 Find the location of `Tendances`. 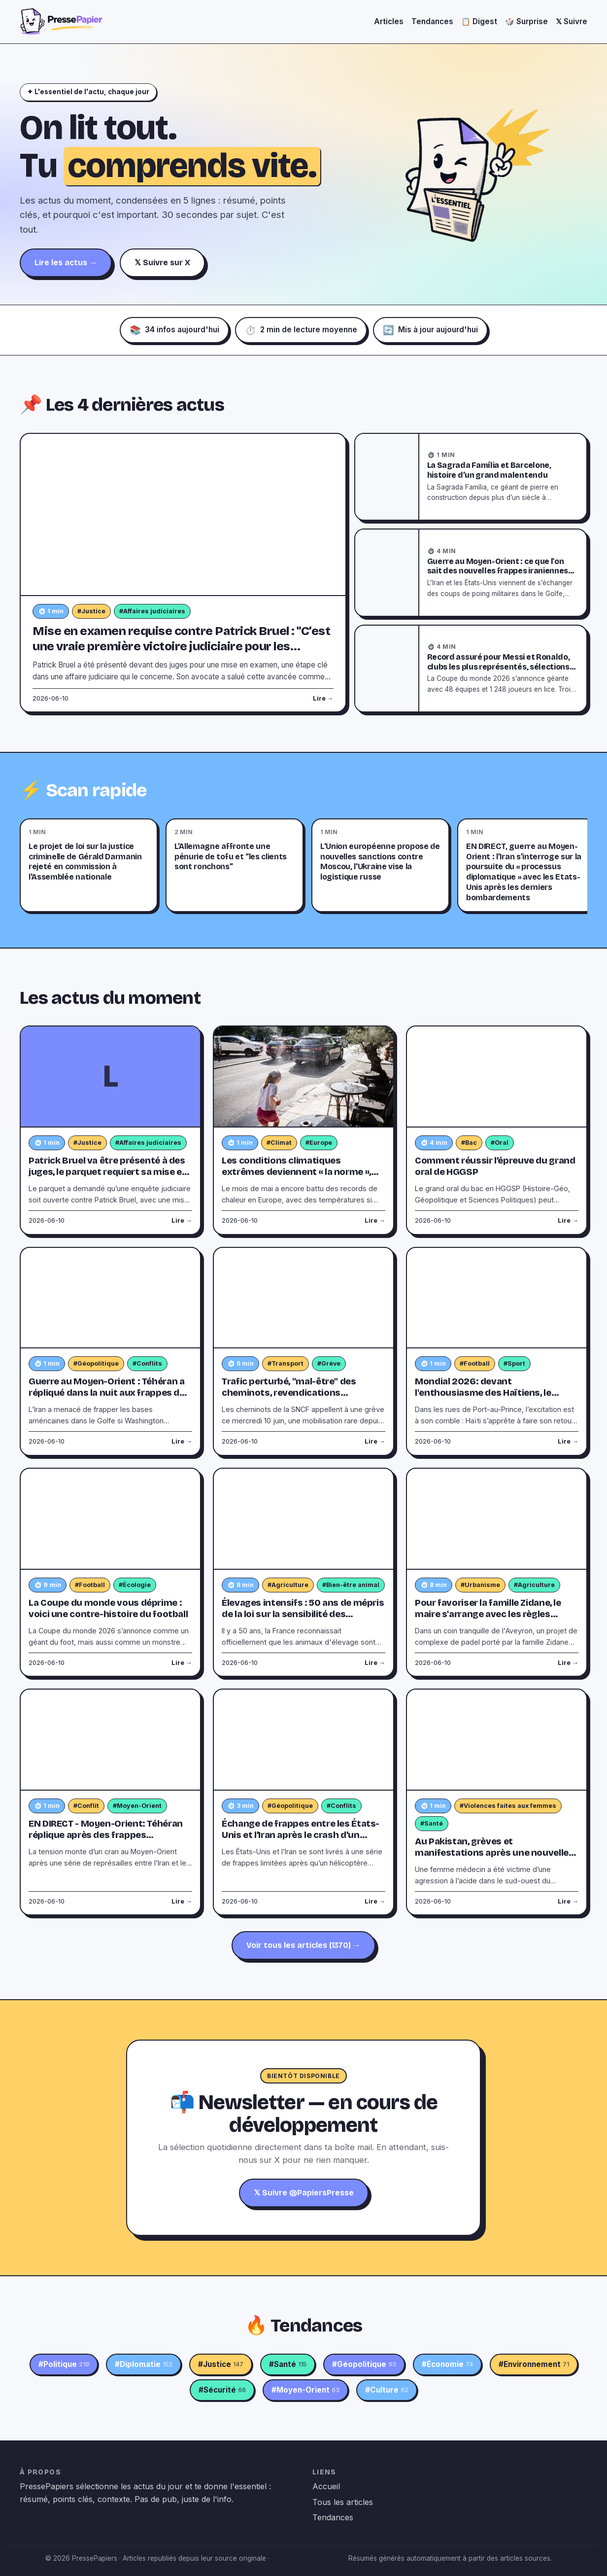

Tendances is located at coordinates (432, 21).